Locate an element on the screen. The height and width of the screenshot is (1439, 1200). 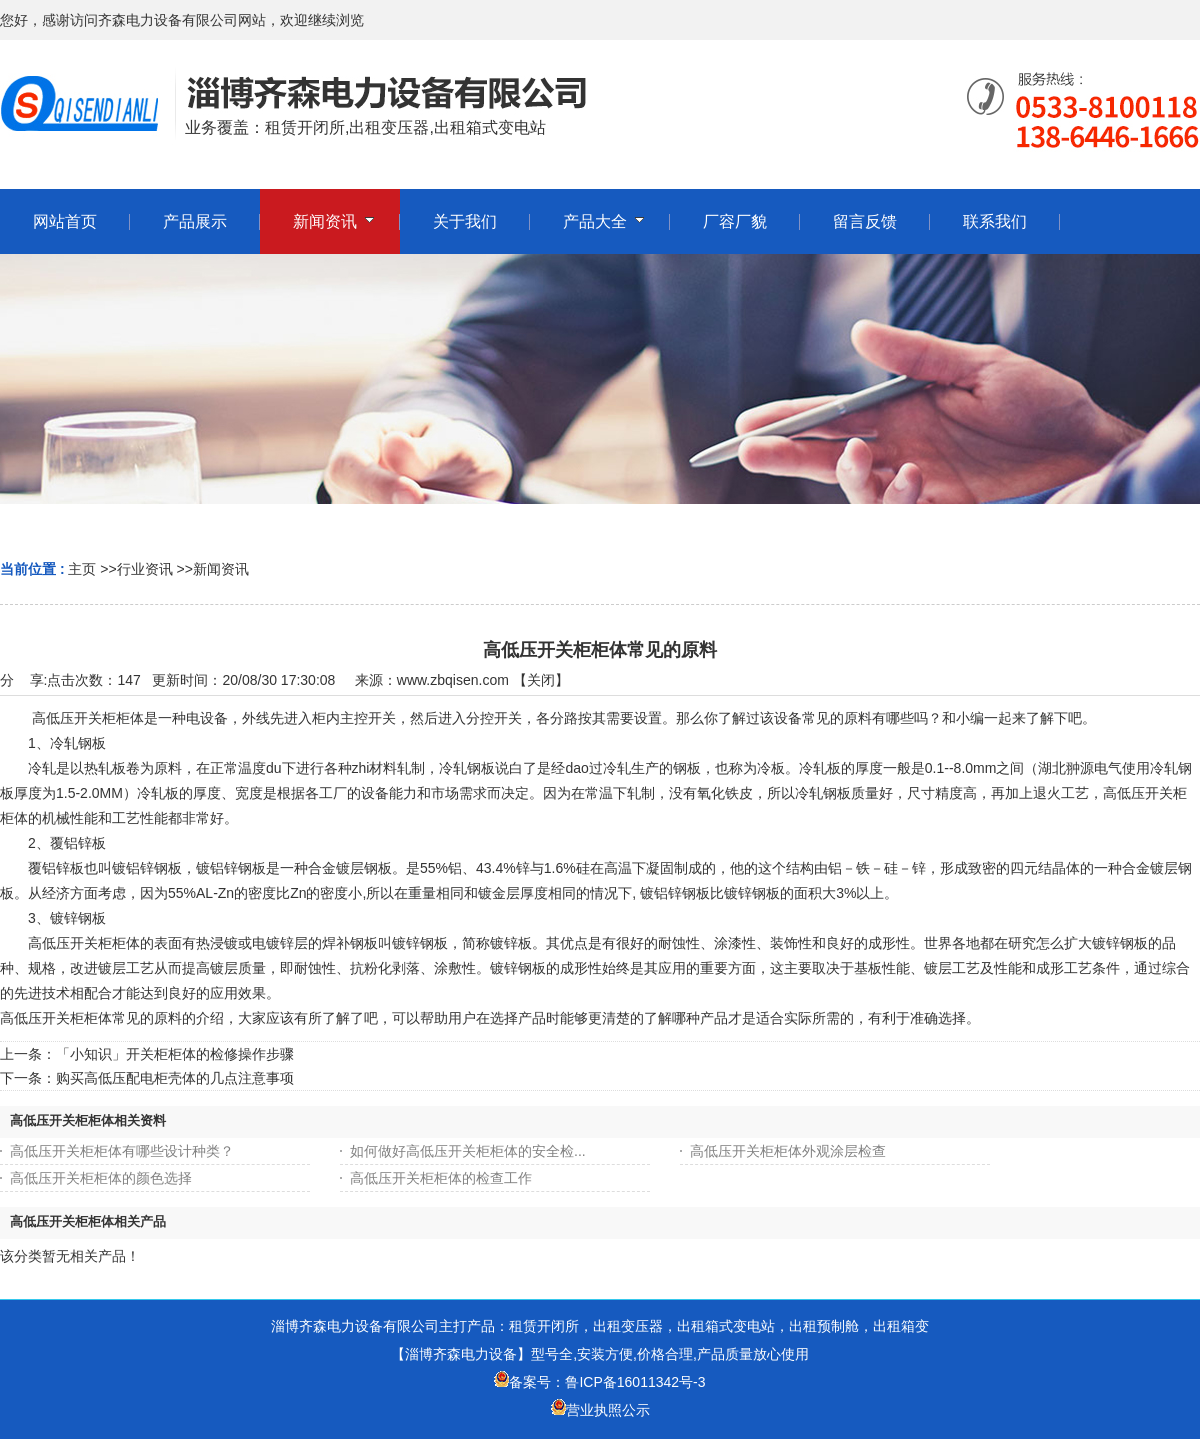
备案号：鲁ICP备16011342号-3 is located at coordinates (599, 1382).